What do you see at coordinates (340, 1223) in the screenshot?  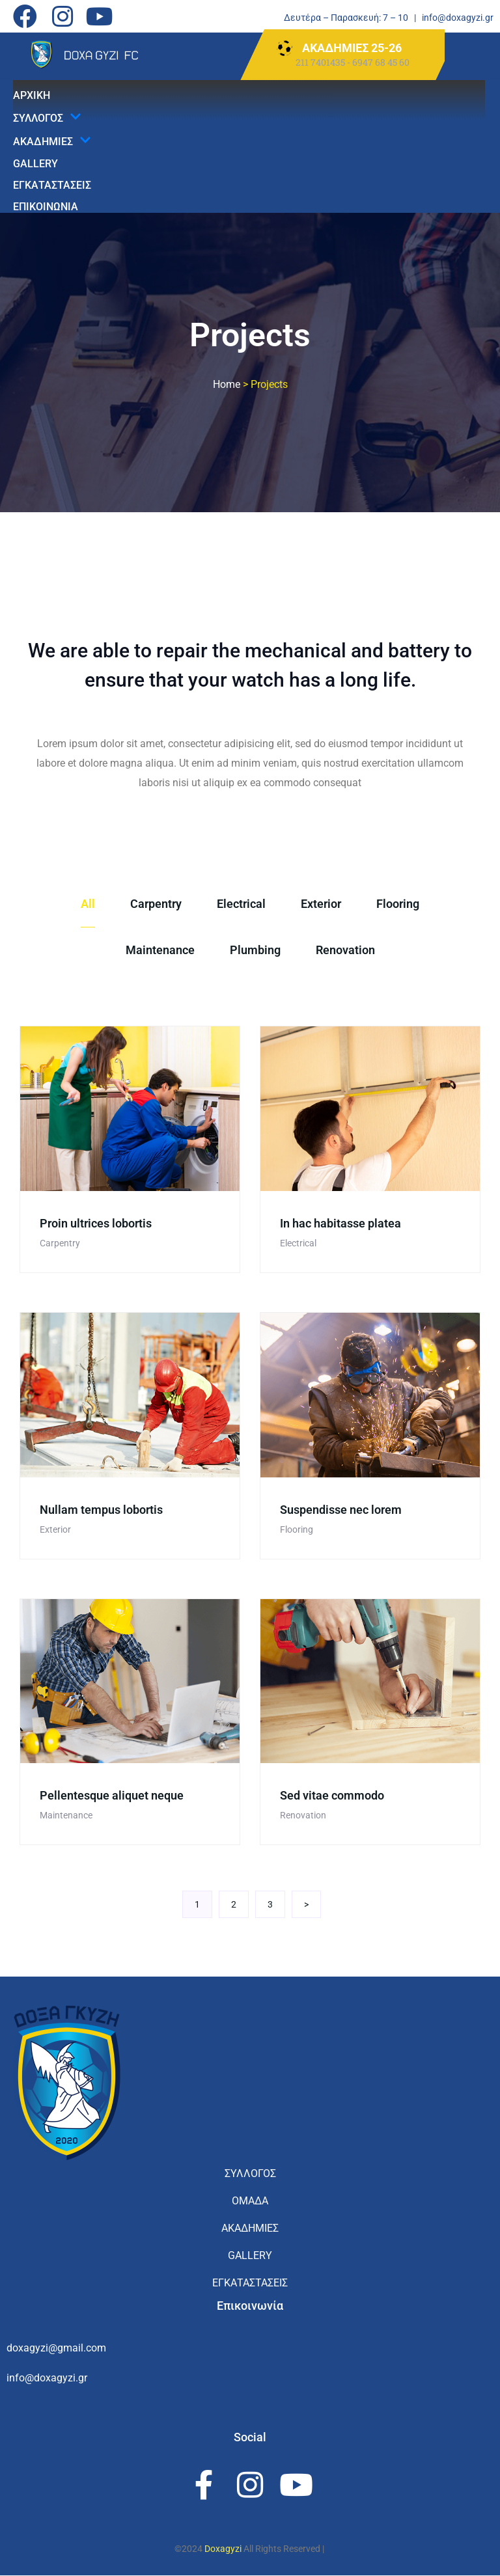 I see `In hac habitasse platea` at bounding box center [340, 1223].